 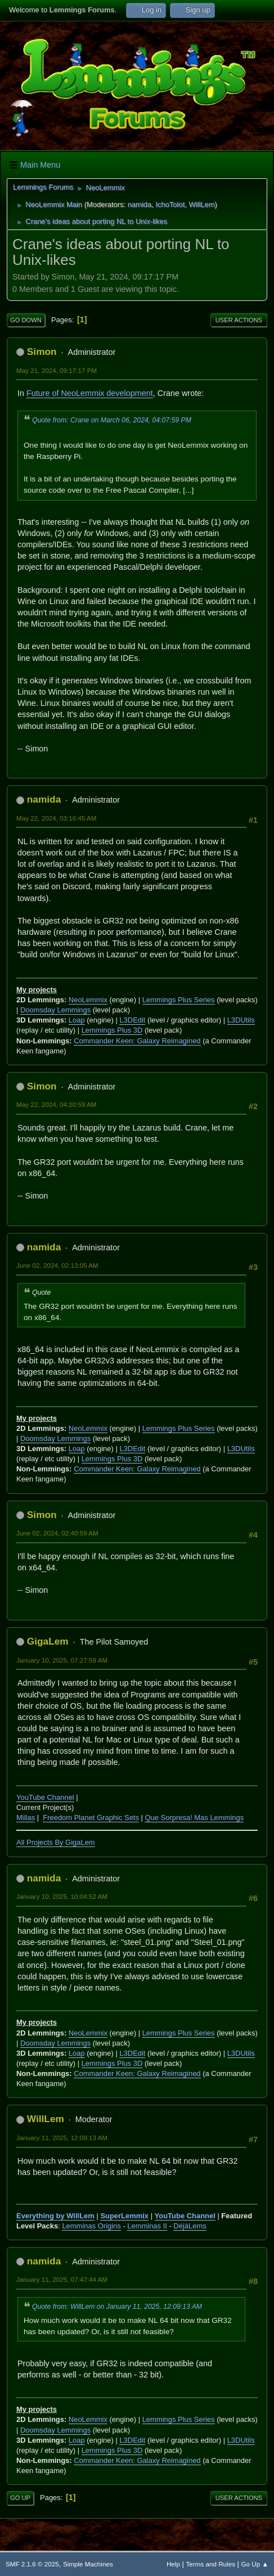 What do you see at coordinates (137, 1041) in the screenshot?
I see `Commander Keen: Galaxy Reimagined` at bounding box center [137, 1041].